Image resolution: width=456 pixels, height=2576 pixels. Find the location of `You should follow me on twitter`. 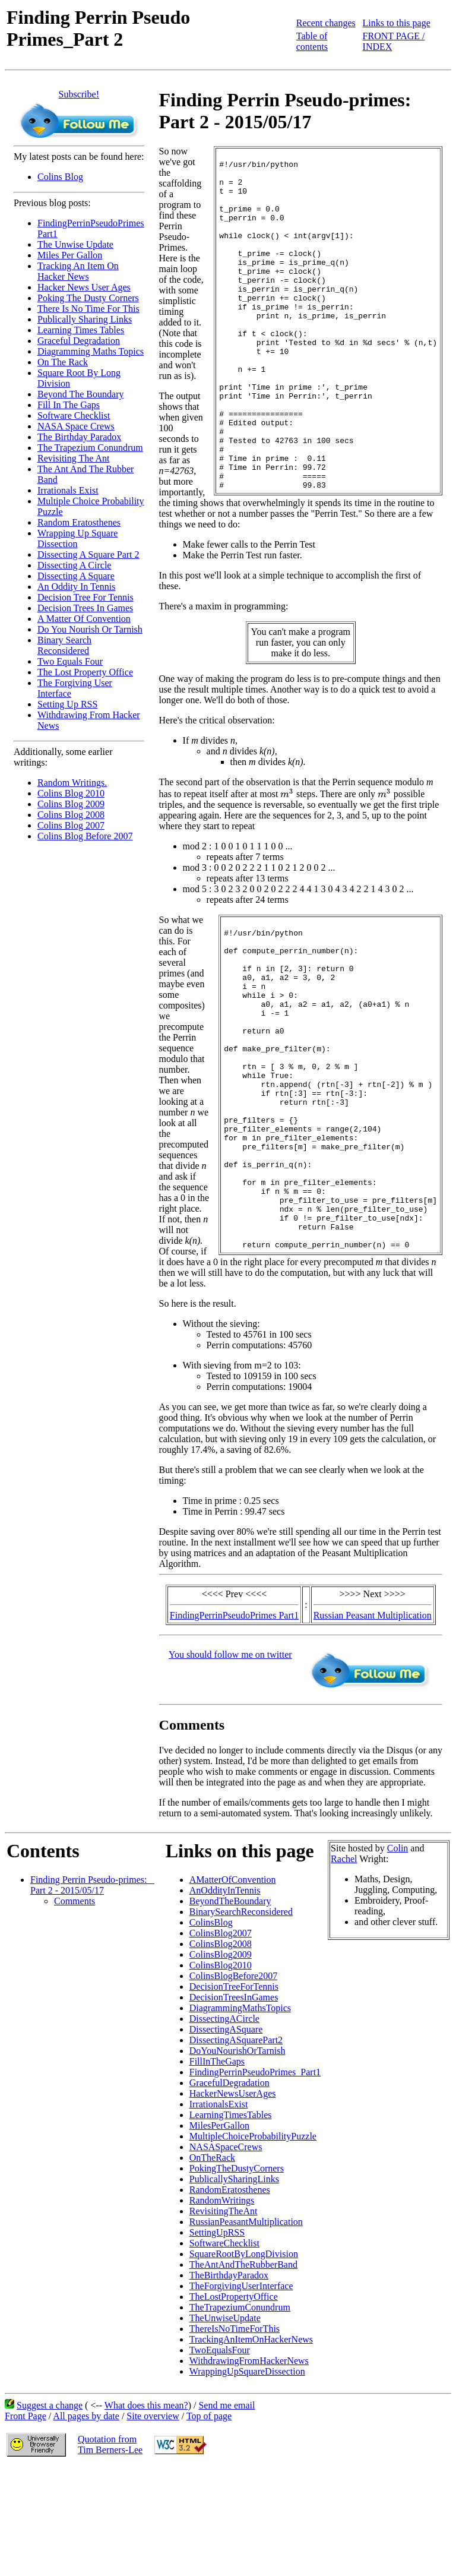

You should follow me on twitter is located at coordinates (230, 1763).